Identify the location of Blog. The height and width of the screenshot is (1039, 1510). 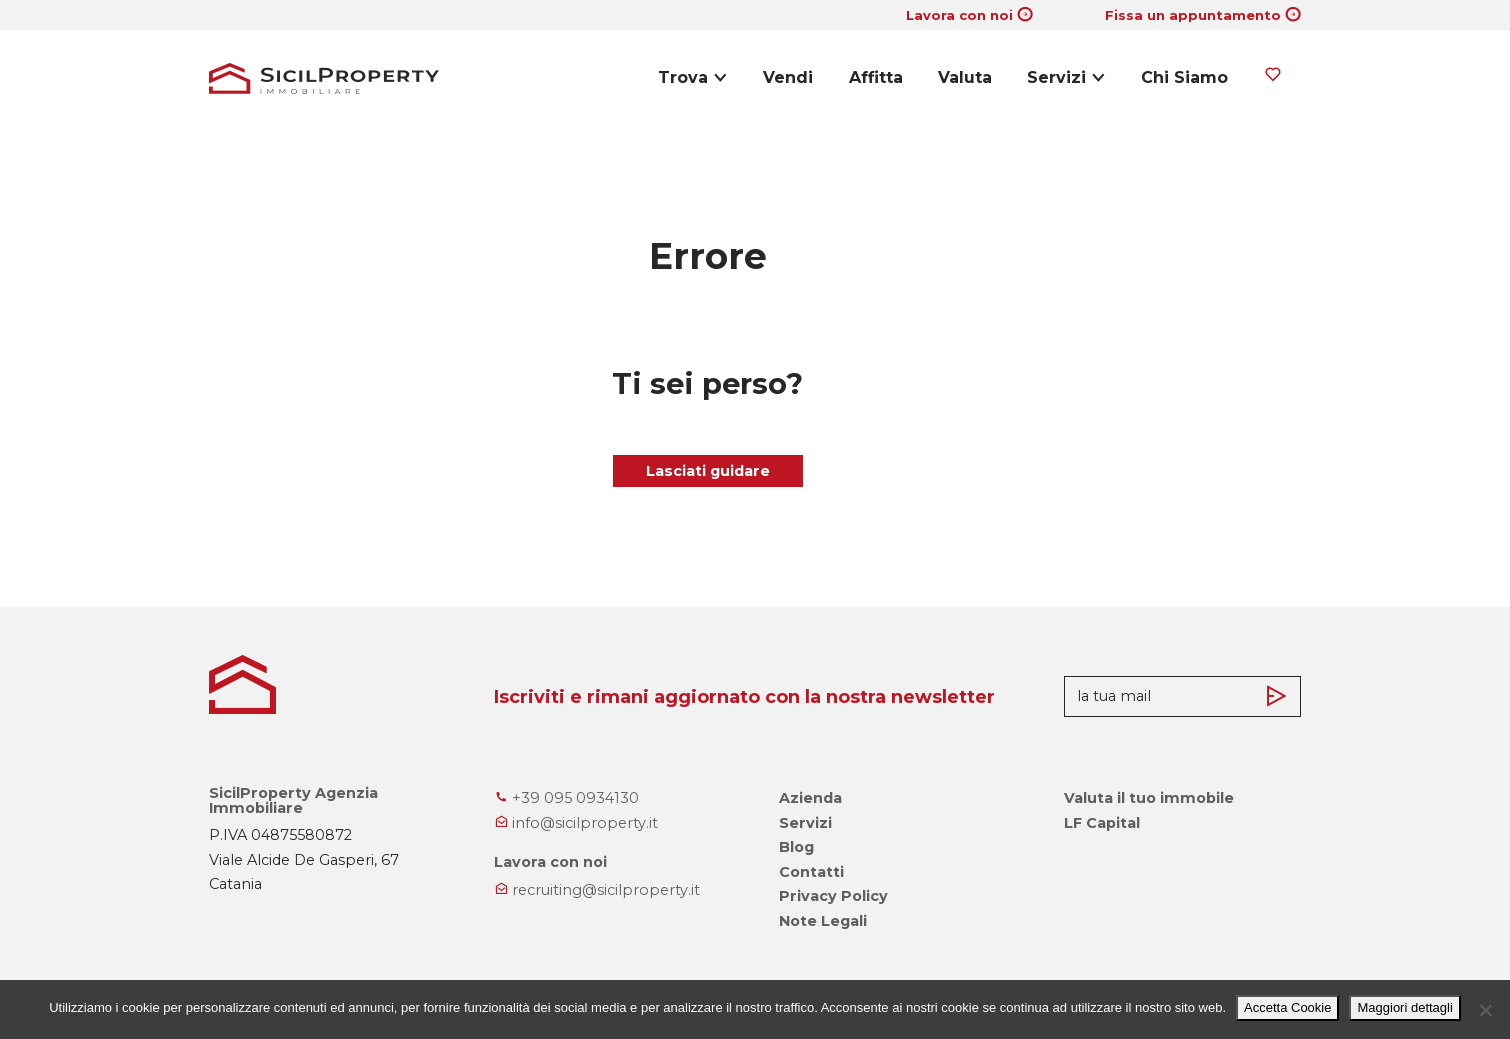
(796, 847).